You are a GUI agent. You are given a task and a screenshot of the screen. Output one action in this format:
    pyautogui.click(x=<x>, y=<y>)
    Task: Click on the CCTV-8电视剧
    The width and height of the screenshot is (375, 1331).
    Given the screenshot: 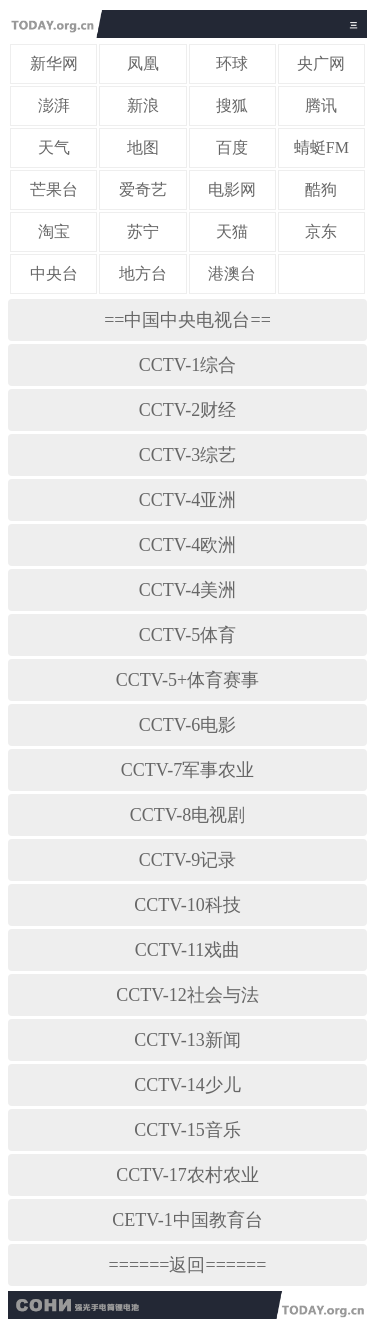 What is the action you would take?
    pyautogui.click(x=187, y=815)
    